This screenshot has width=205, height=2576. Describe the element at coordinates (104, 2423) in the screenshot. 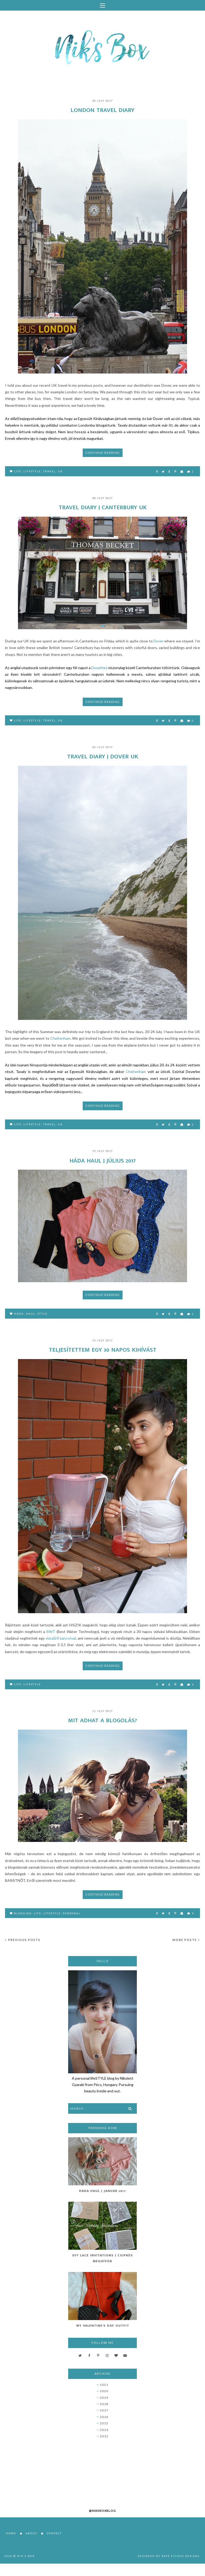

I see `2015` at that location.